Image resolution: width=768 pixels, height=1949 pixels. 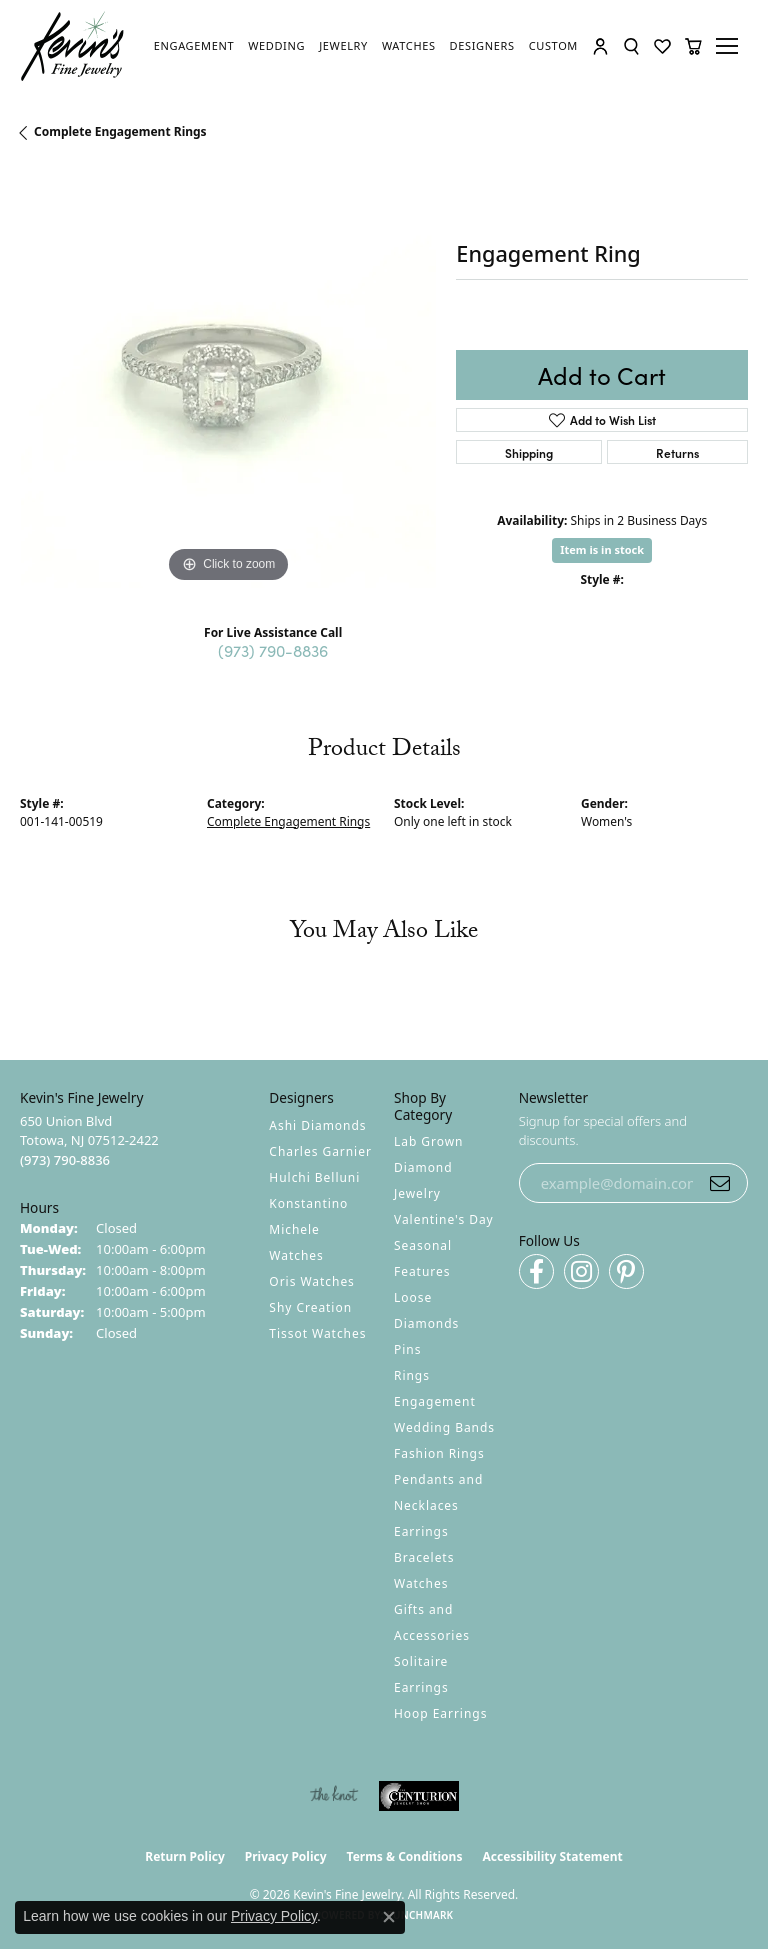 I want to click on Returns, so click(x=677, y=452).